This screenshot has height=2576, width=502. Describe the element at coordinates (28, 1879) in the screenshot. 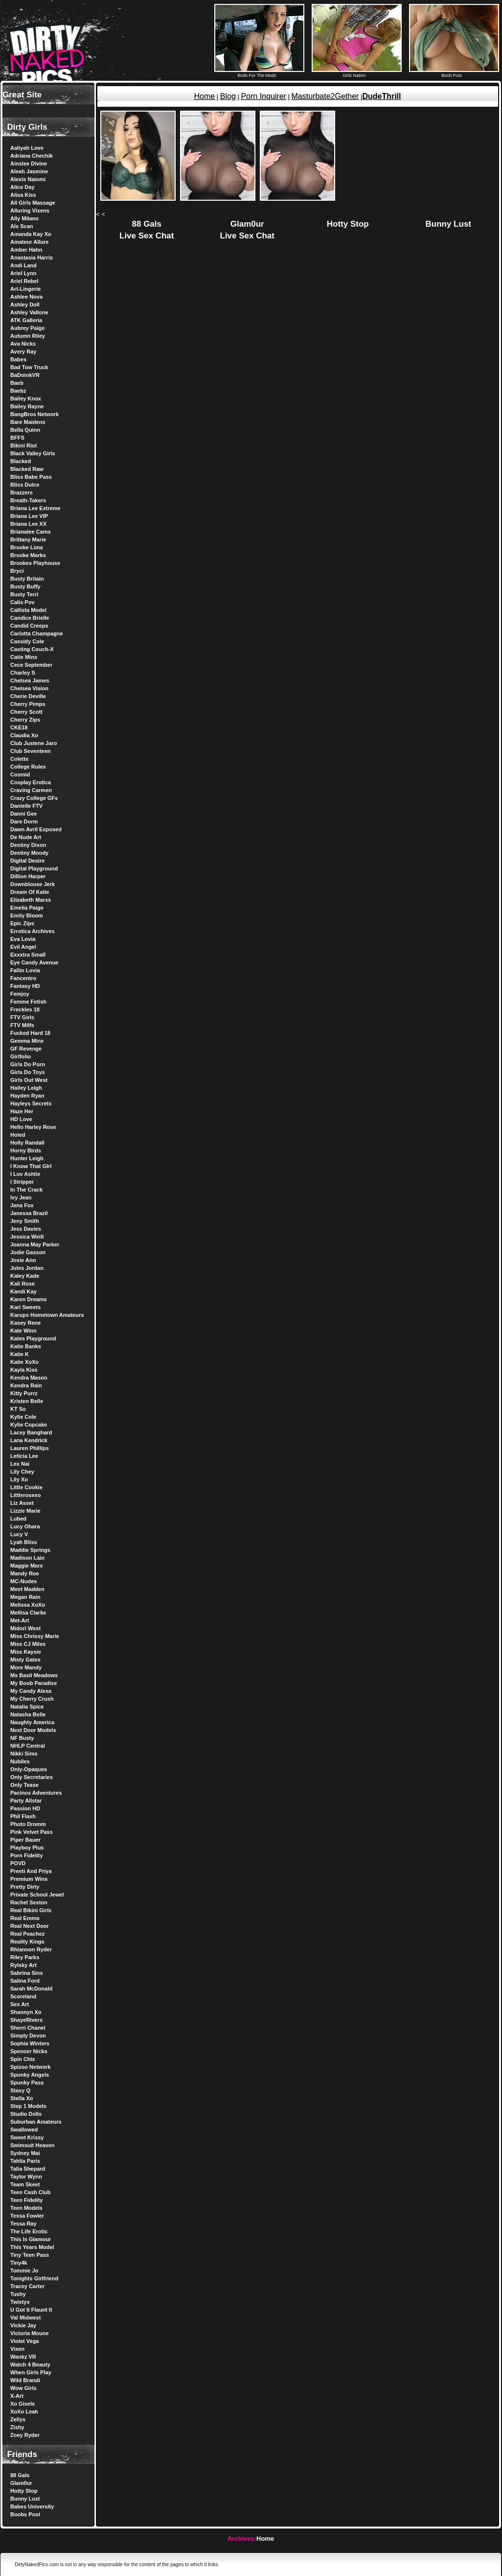

I see `Premium Wins` at that location.